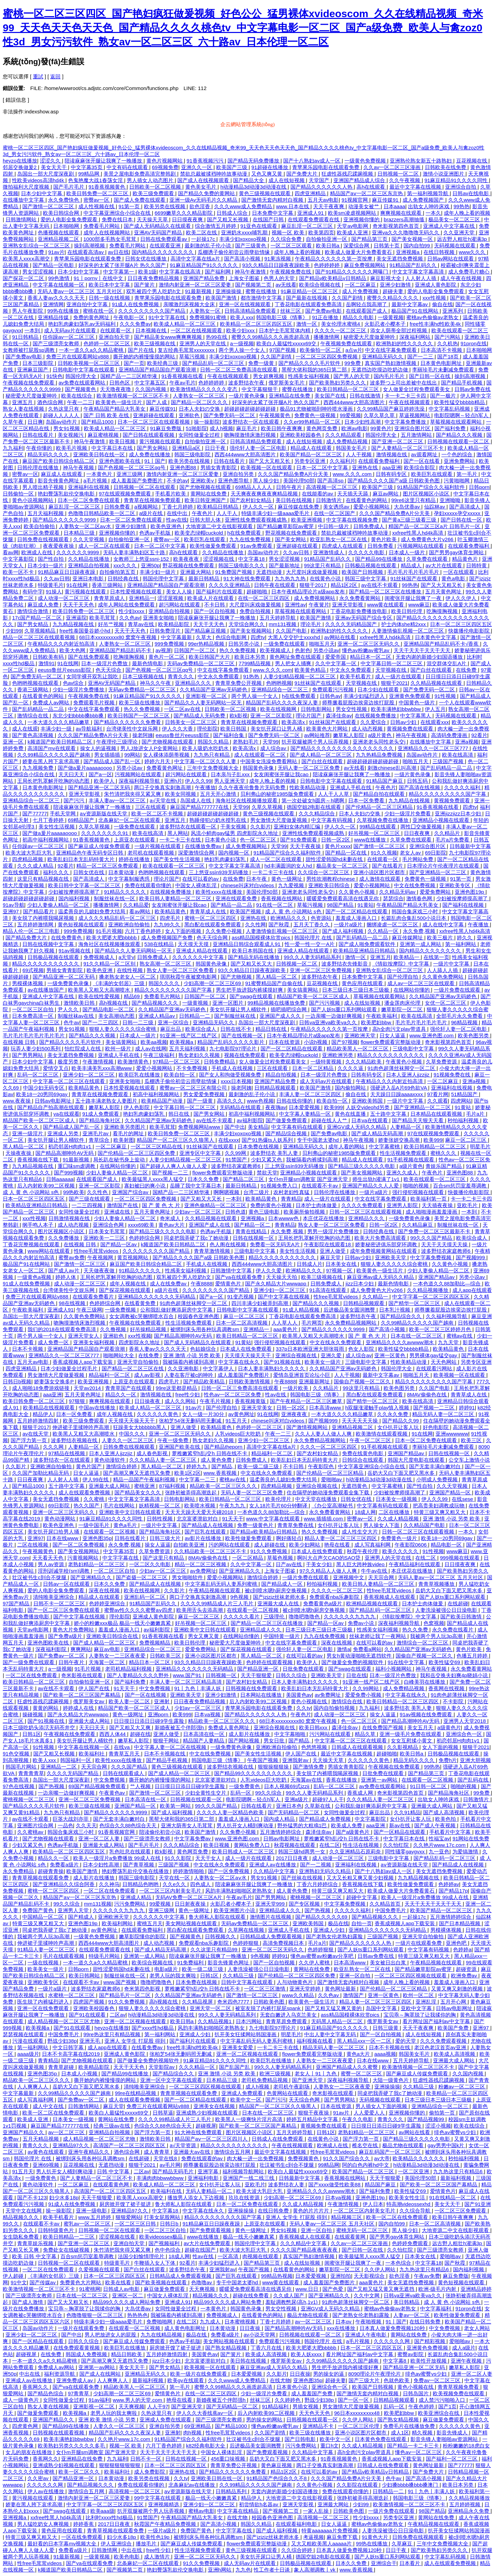 This screenshot has width=495, height=2576. Describe the element at coordinates (159, 618) in the screenshot. I see `亚洲美女啪啪` at that location.